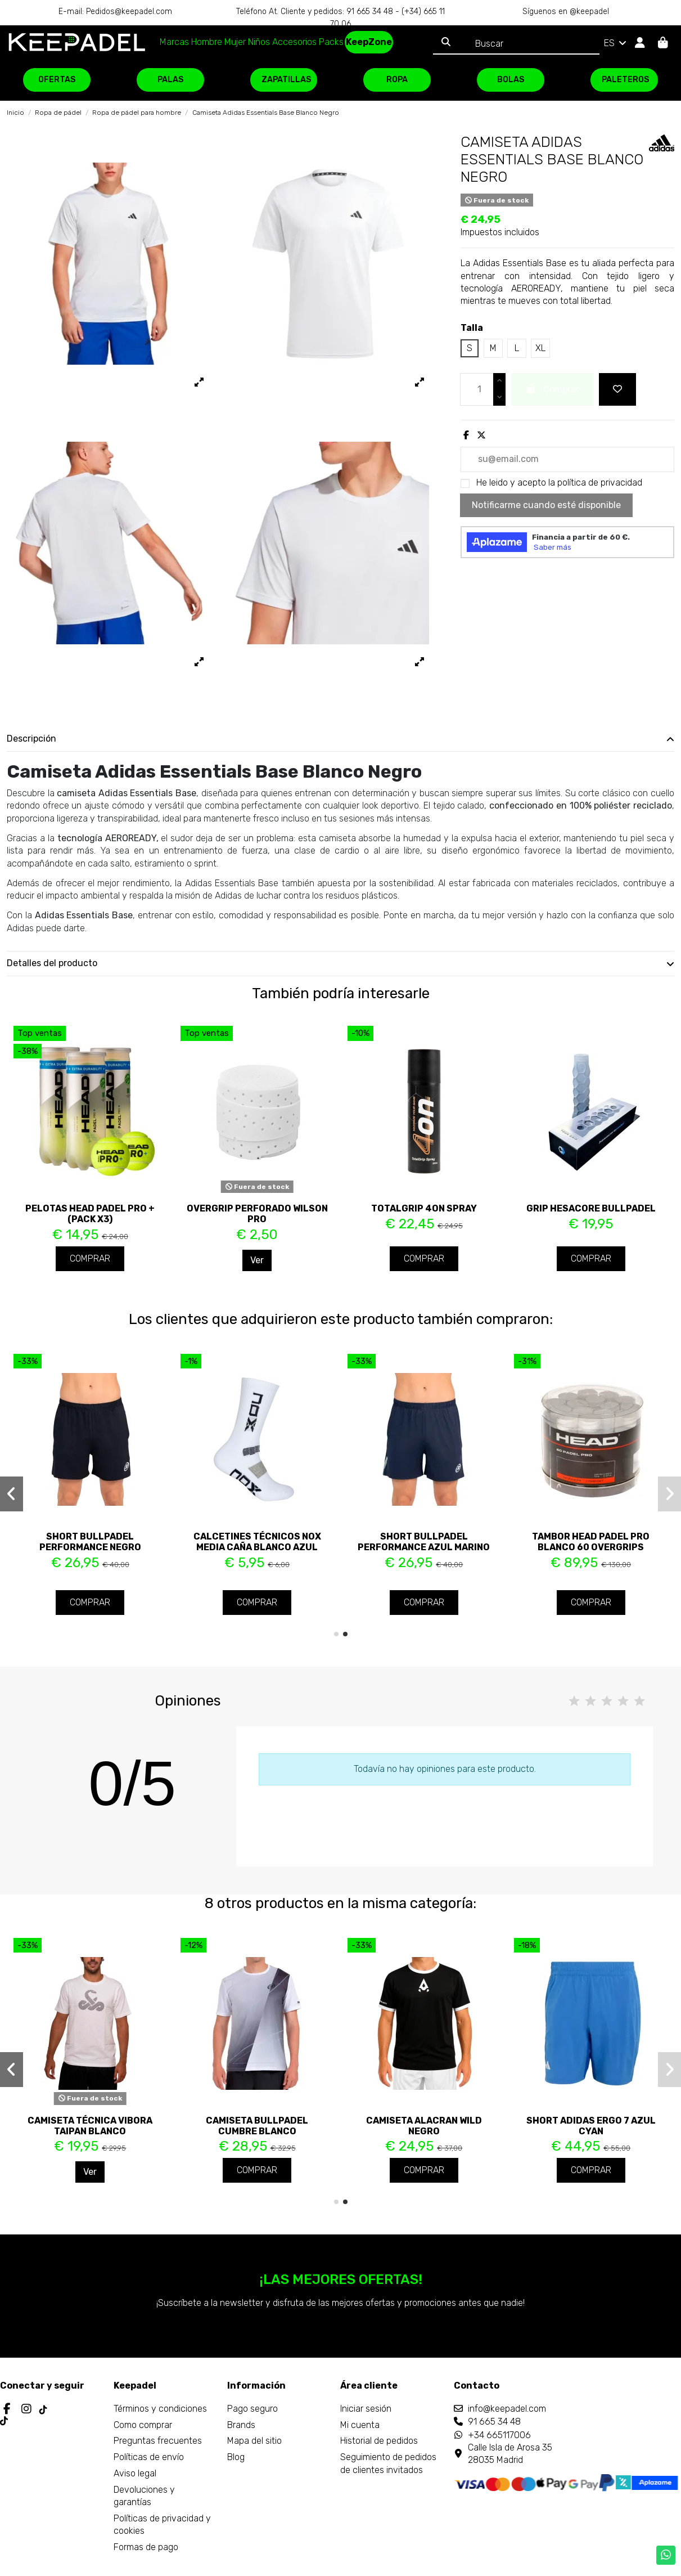  I want to click on Pago seguro, so click(252, 2408).